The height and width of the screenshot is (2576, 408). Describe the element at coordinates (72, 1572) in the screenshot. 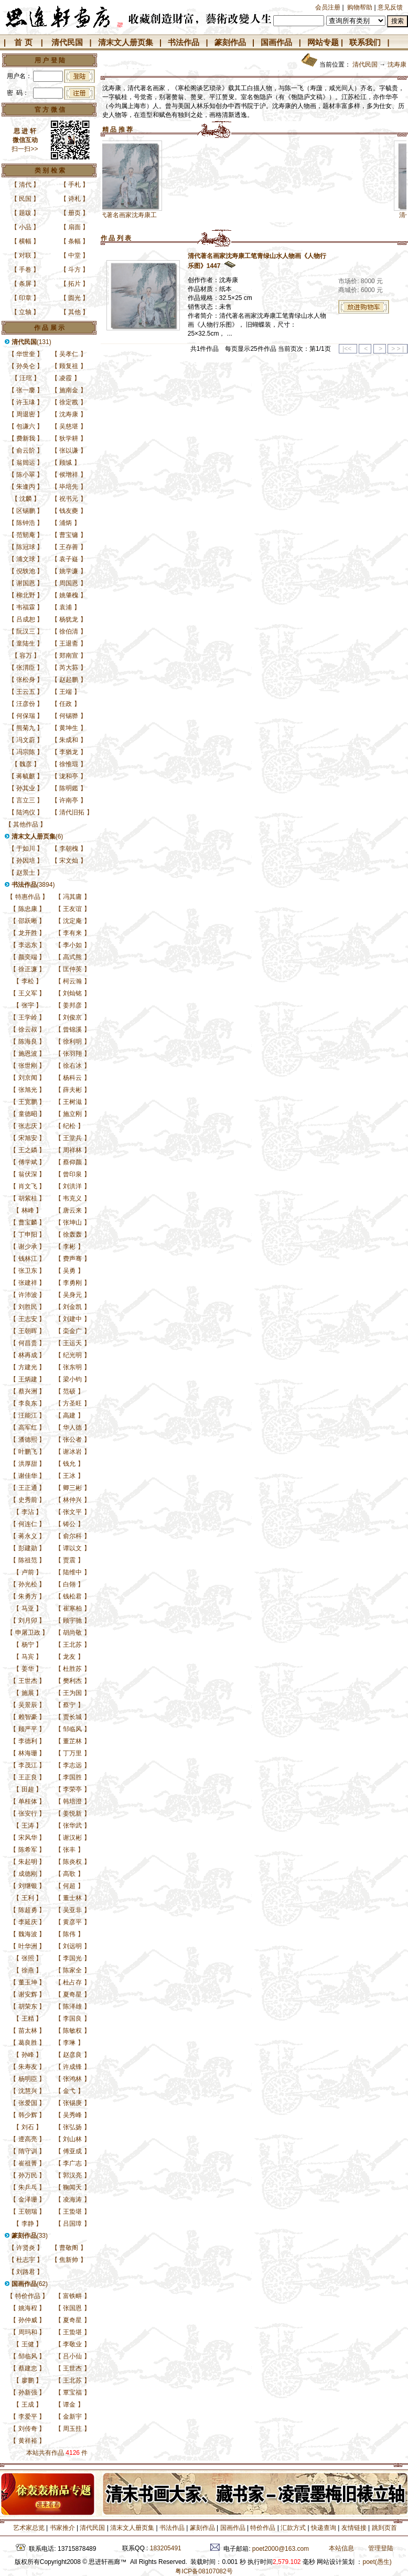

I see `陆维中` at that location.